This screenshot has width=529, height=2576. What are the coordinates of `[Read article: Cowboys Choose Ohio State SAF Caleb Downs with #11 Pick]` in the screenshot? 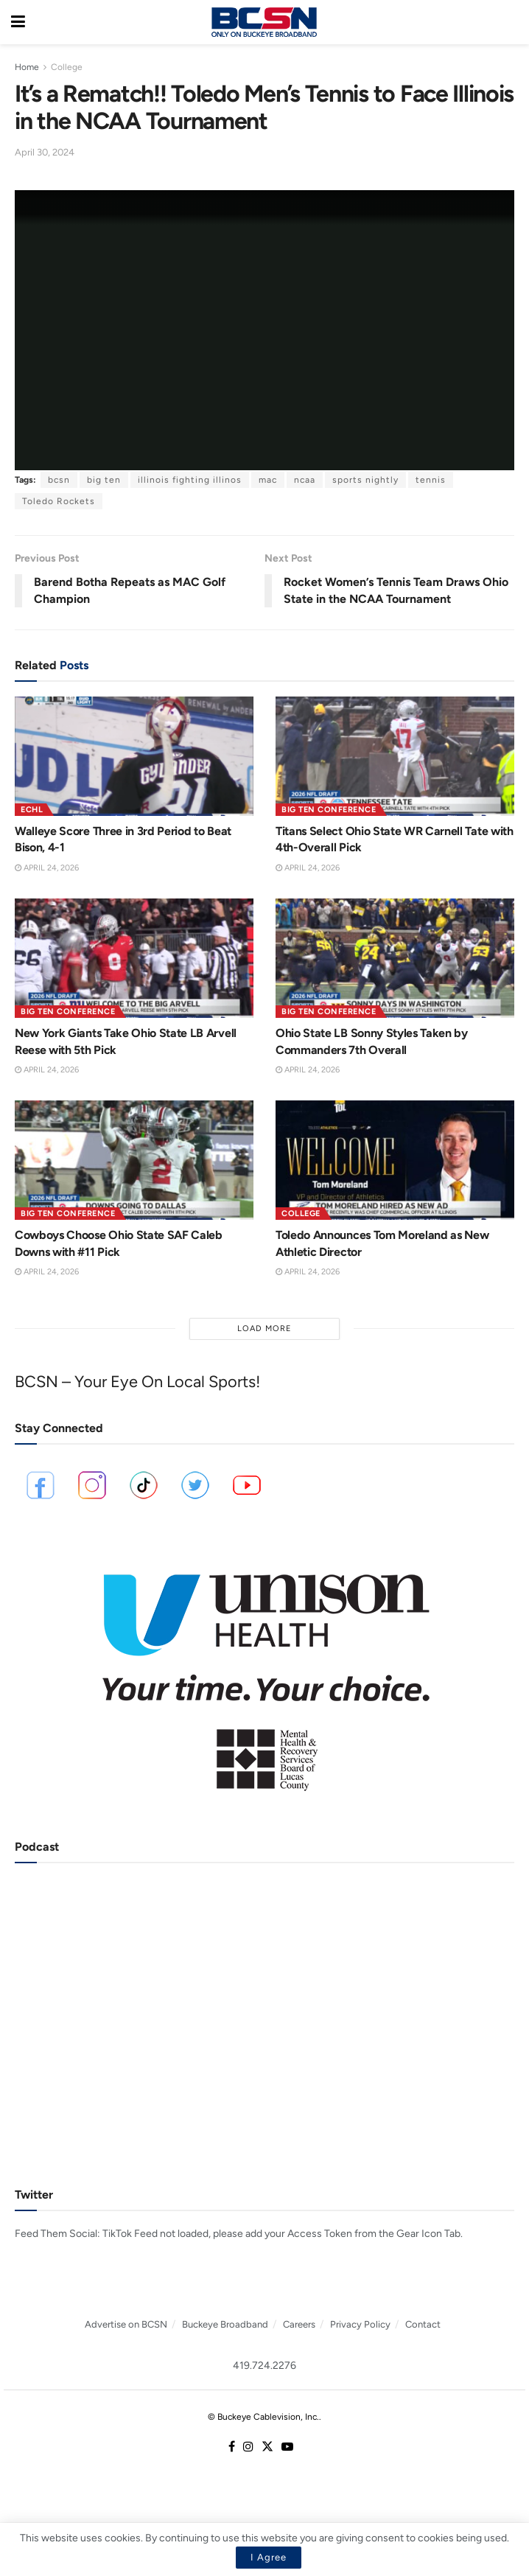 It's located at (134, 1160).